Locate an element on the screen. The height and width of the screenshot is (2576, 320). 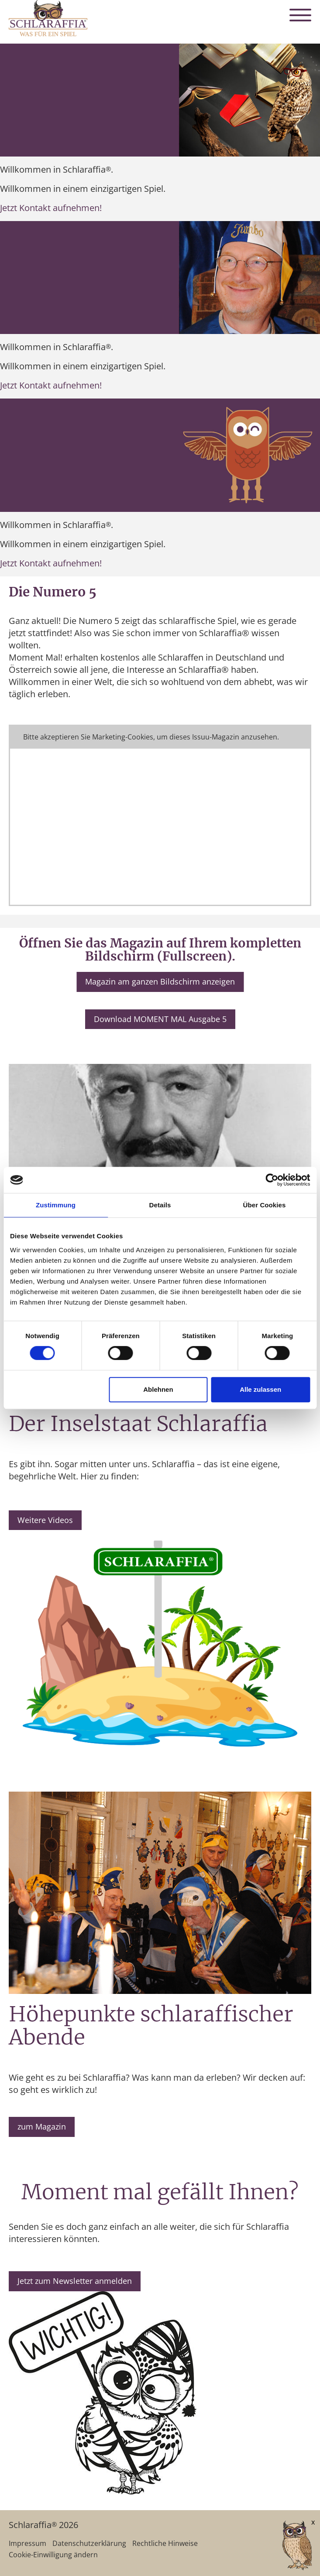
zum Magazin is located at coordinates (41, 2126).